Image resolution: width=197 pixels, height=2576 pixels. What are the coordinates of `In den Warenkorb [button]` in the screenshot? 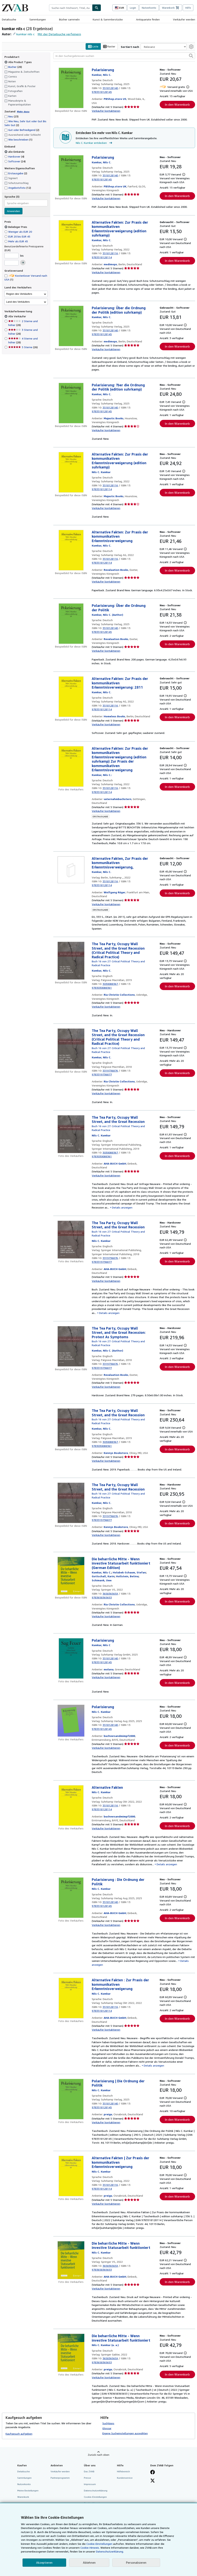 It's located at (177, 105).